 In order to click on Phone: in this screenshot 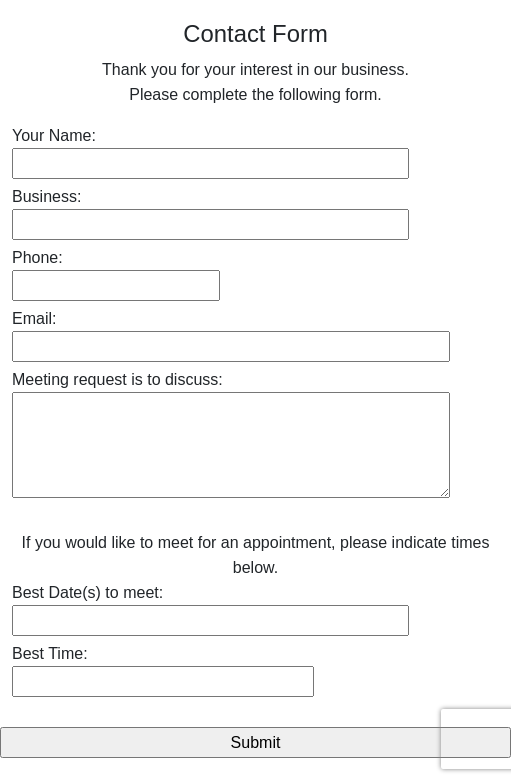, I will do `click(37, 257)`.